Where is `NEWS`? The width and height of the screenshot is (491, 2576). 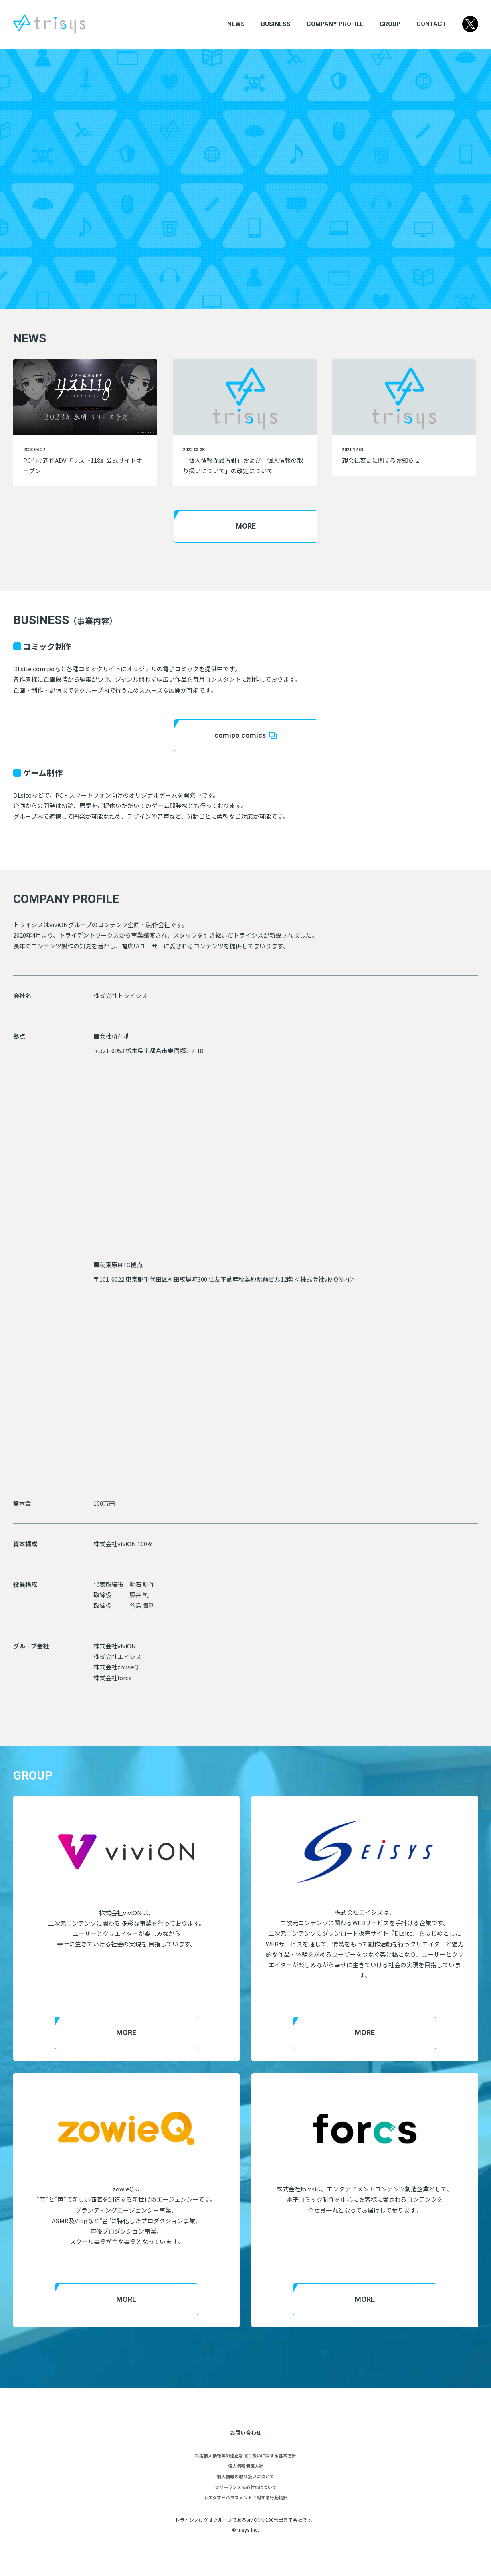 NEWS is located at coordinates (236, 24).